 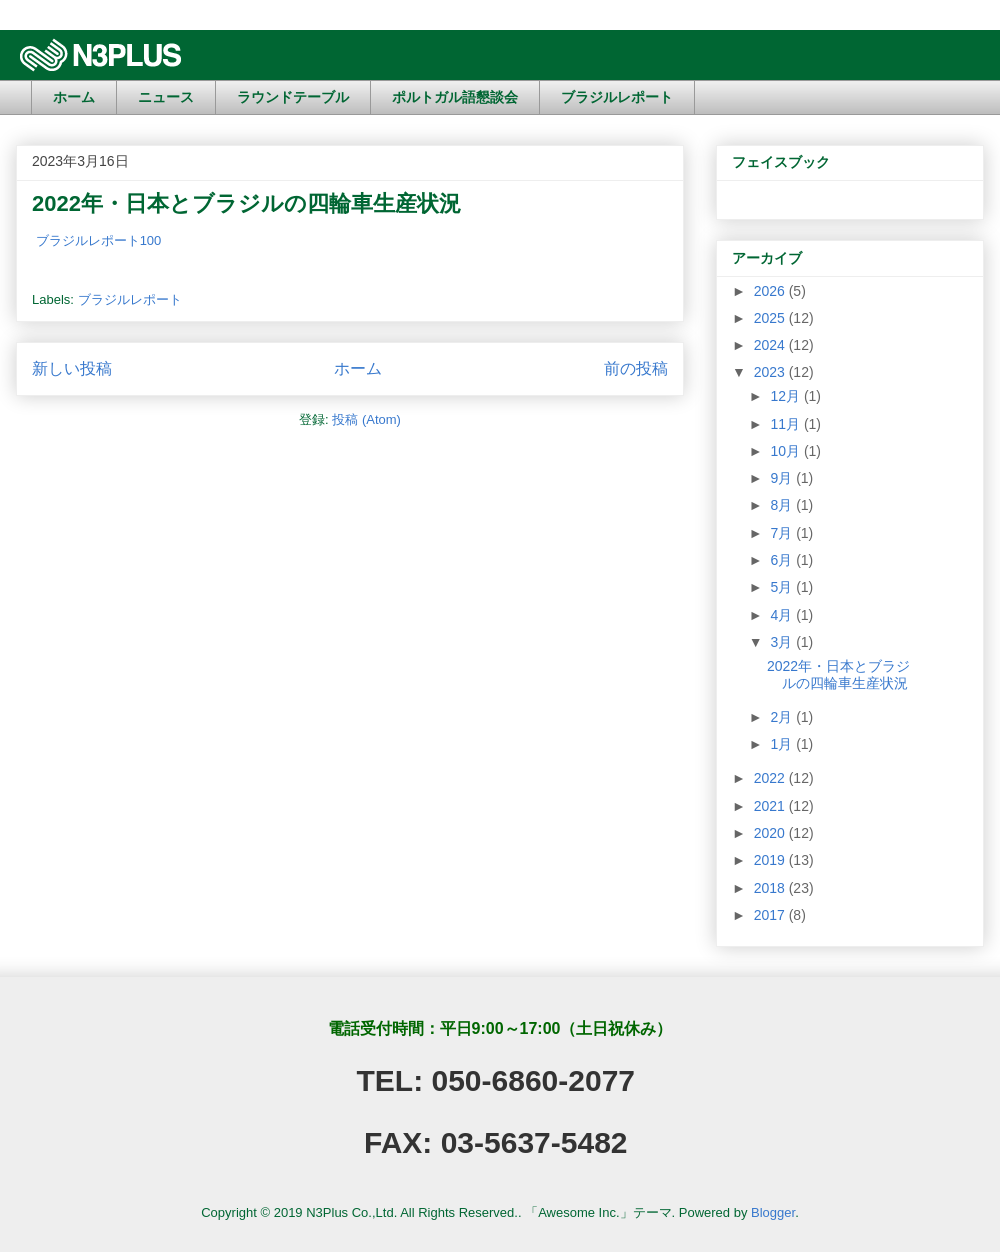 I want to click on 6月, so click(x=783, y=560).